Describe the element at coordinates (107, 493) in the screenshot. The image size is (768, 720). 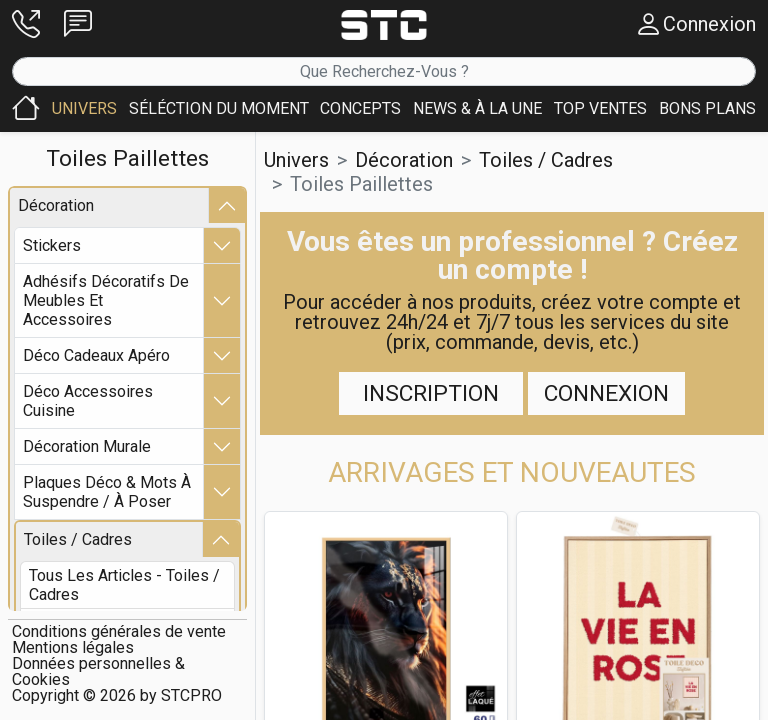
I see `plaques déco & mots à suspendre / à poser` at that location.